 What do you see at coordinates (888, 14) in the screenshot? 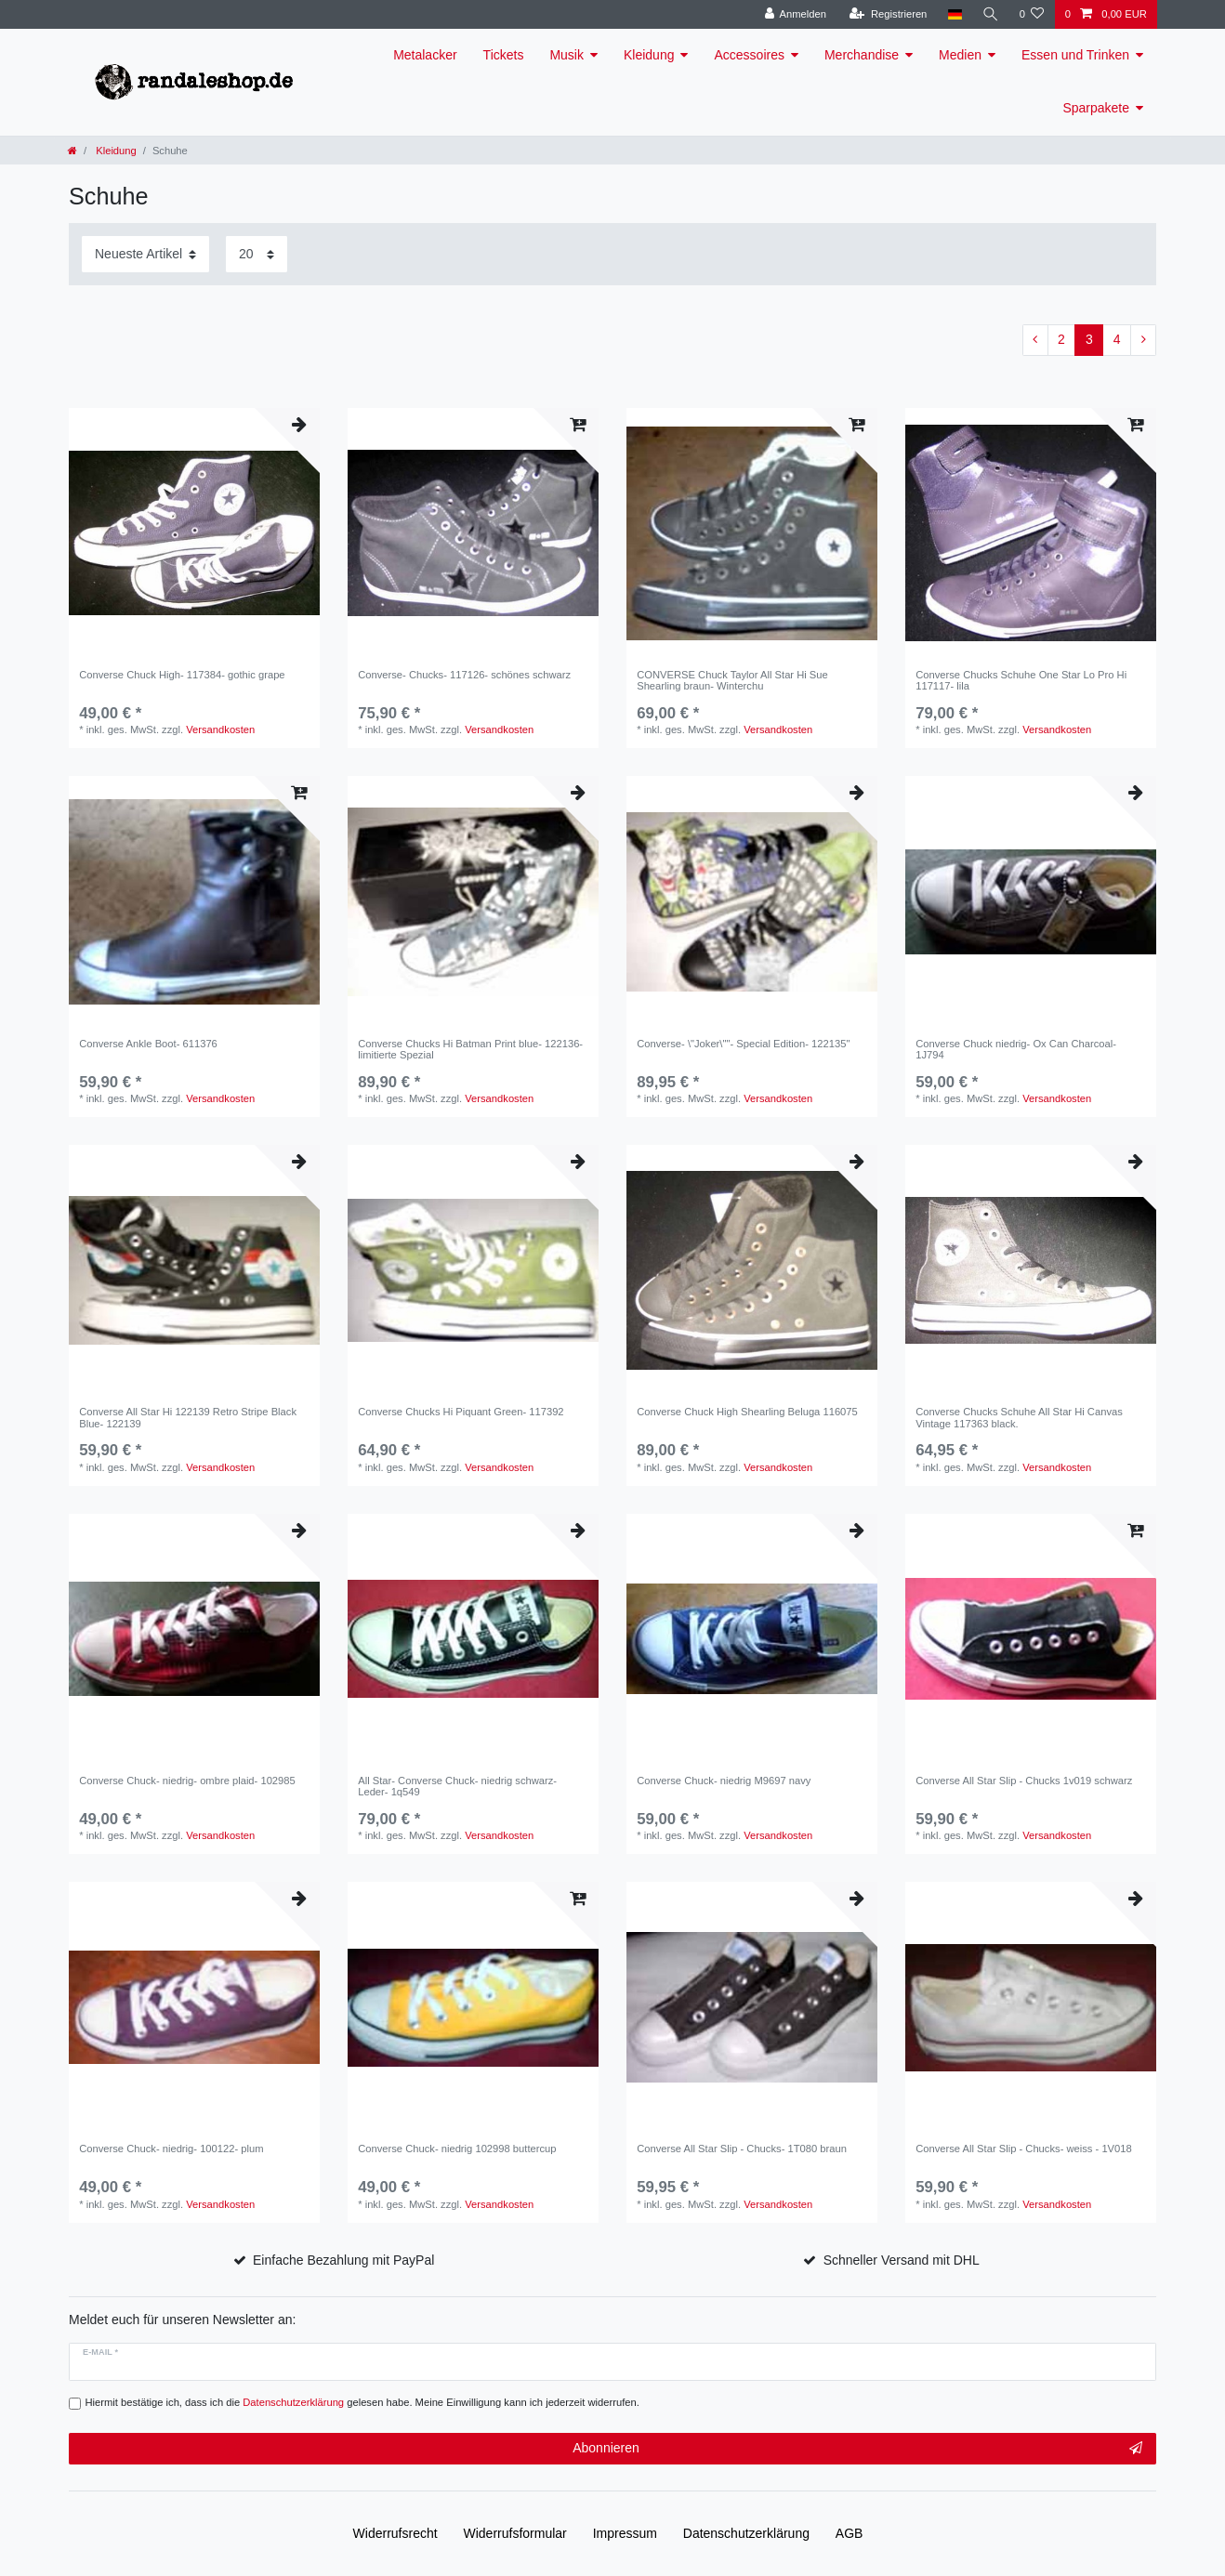
I see `[Registrieren]` at bounding box center [888, 14].